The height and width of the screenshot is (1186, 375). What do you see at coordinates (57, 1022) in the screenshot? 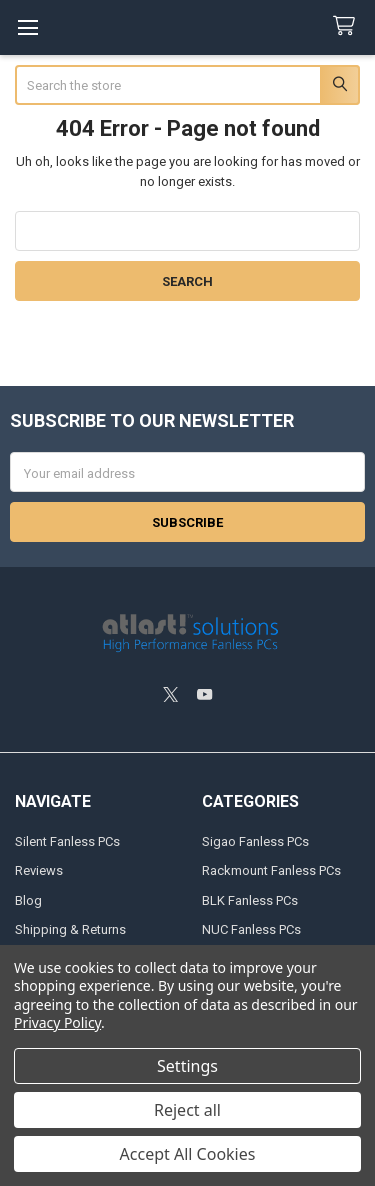
I see `Privacy Policy` at bounding box center [57, 1022].